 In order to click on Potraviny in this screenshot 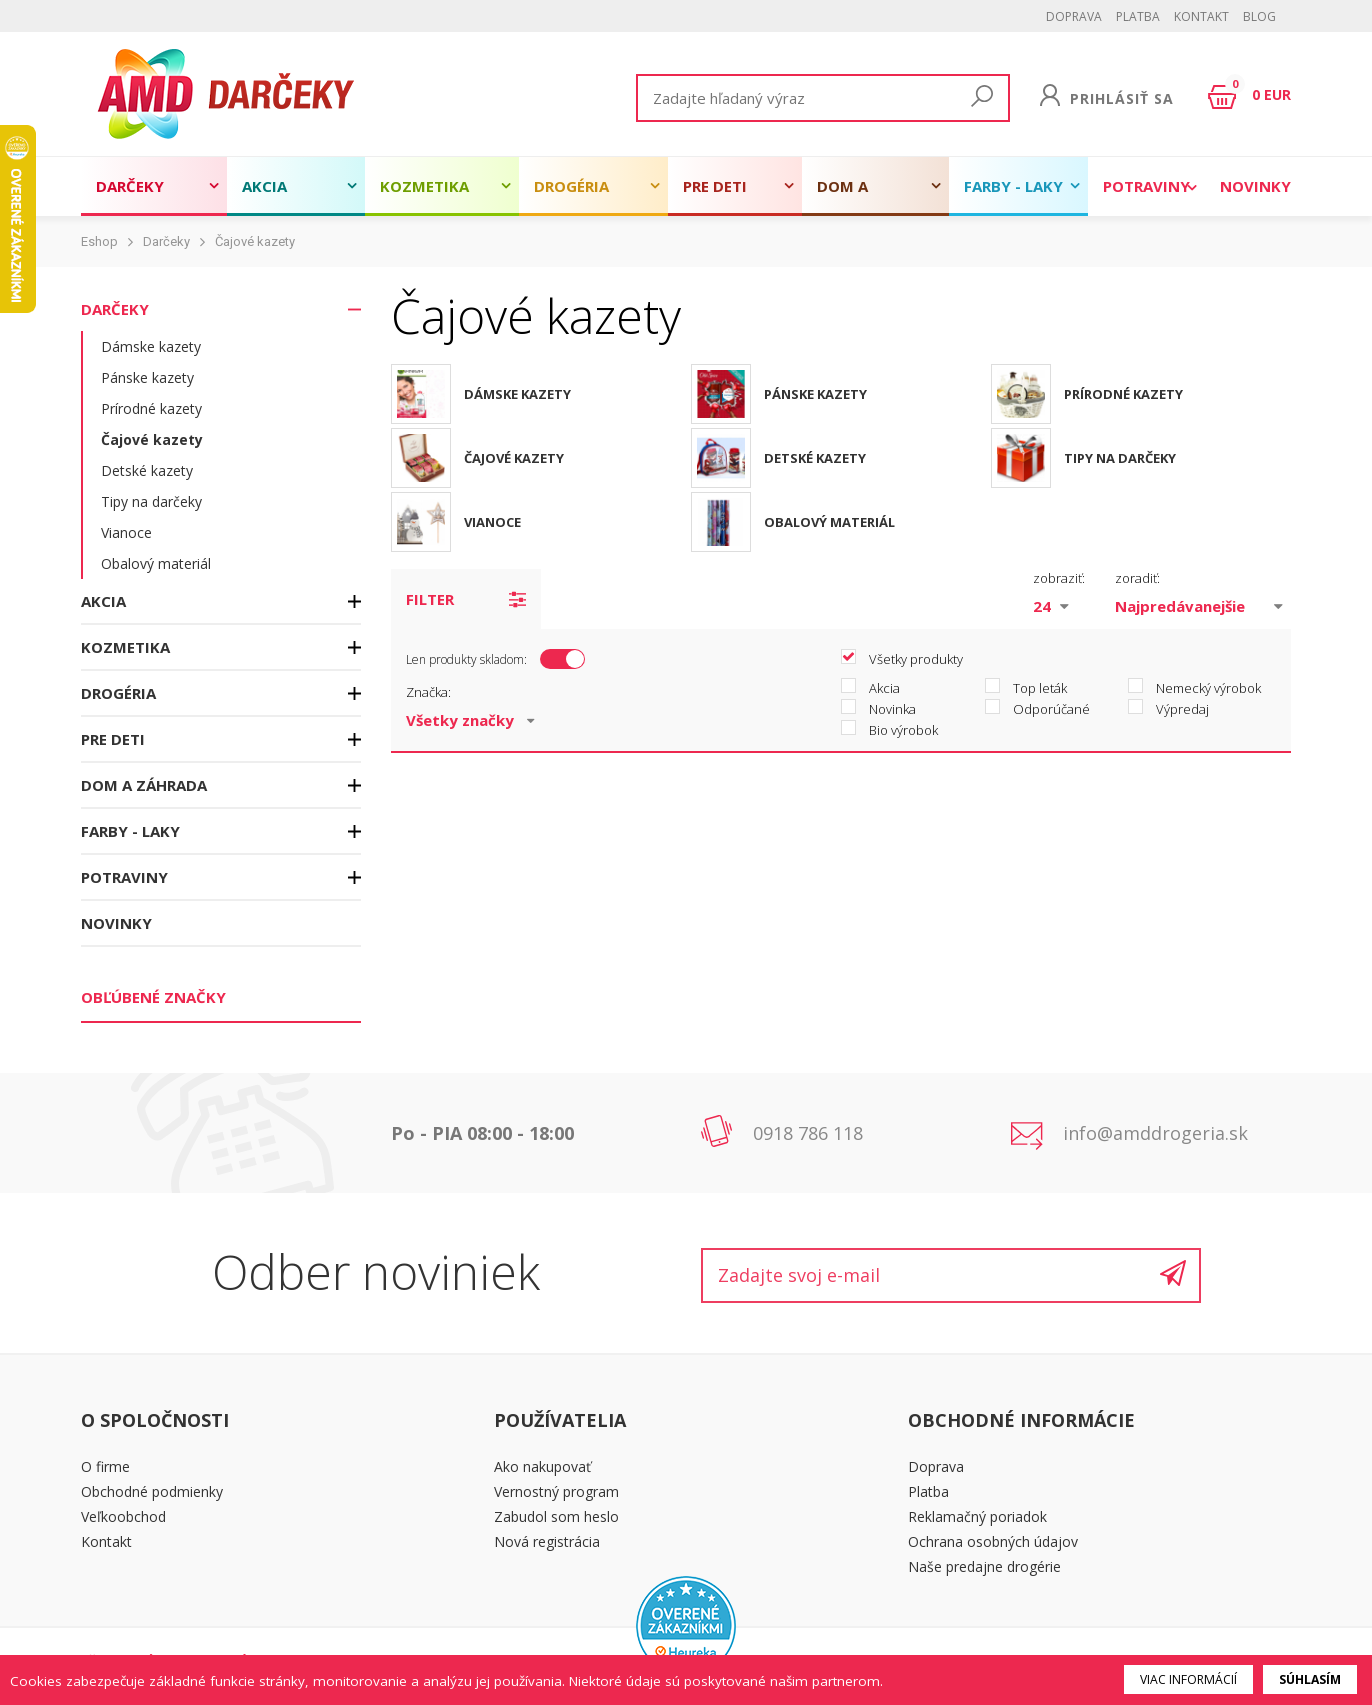, I will do `click(1146, 186)`.